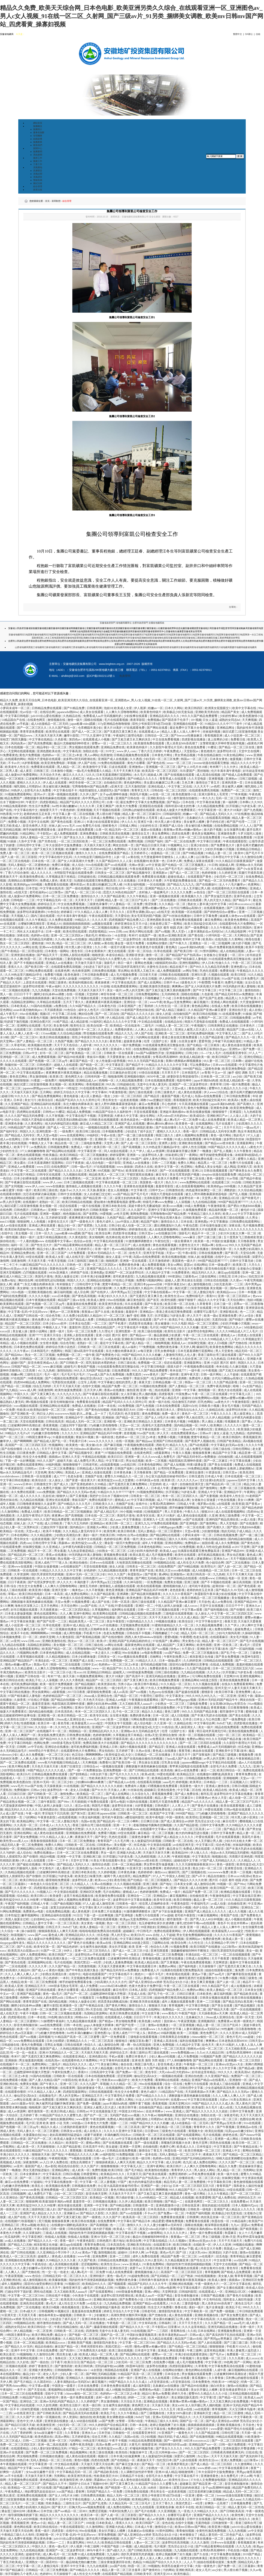 The image size is (264, 2576). I want to click on 年轻 娇小 亚洲人 日本语, so click(176, 1719).